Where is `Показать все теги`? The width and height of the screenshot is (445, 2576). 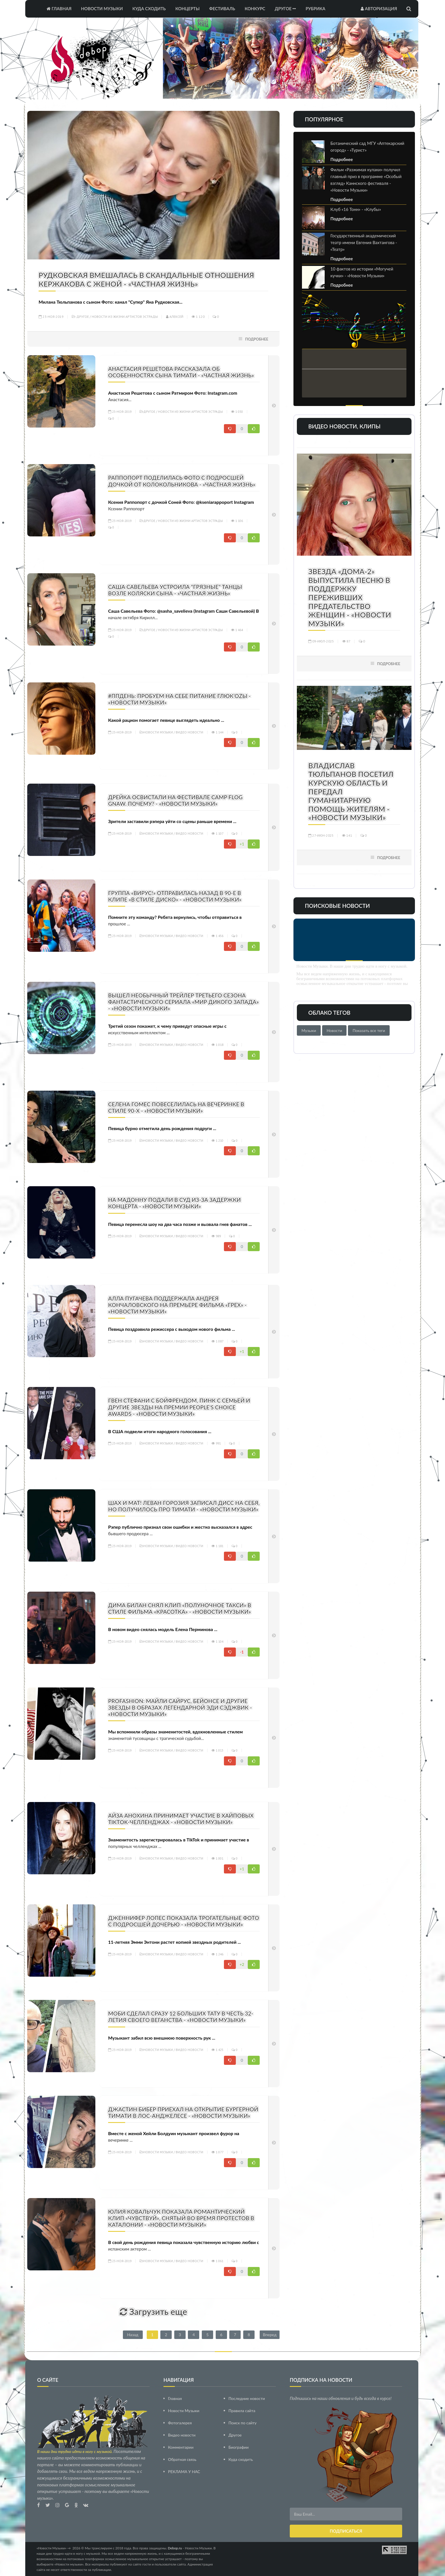
Показать все теги is located at coordinates (368, 1030).